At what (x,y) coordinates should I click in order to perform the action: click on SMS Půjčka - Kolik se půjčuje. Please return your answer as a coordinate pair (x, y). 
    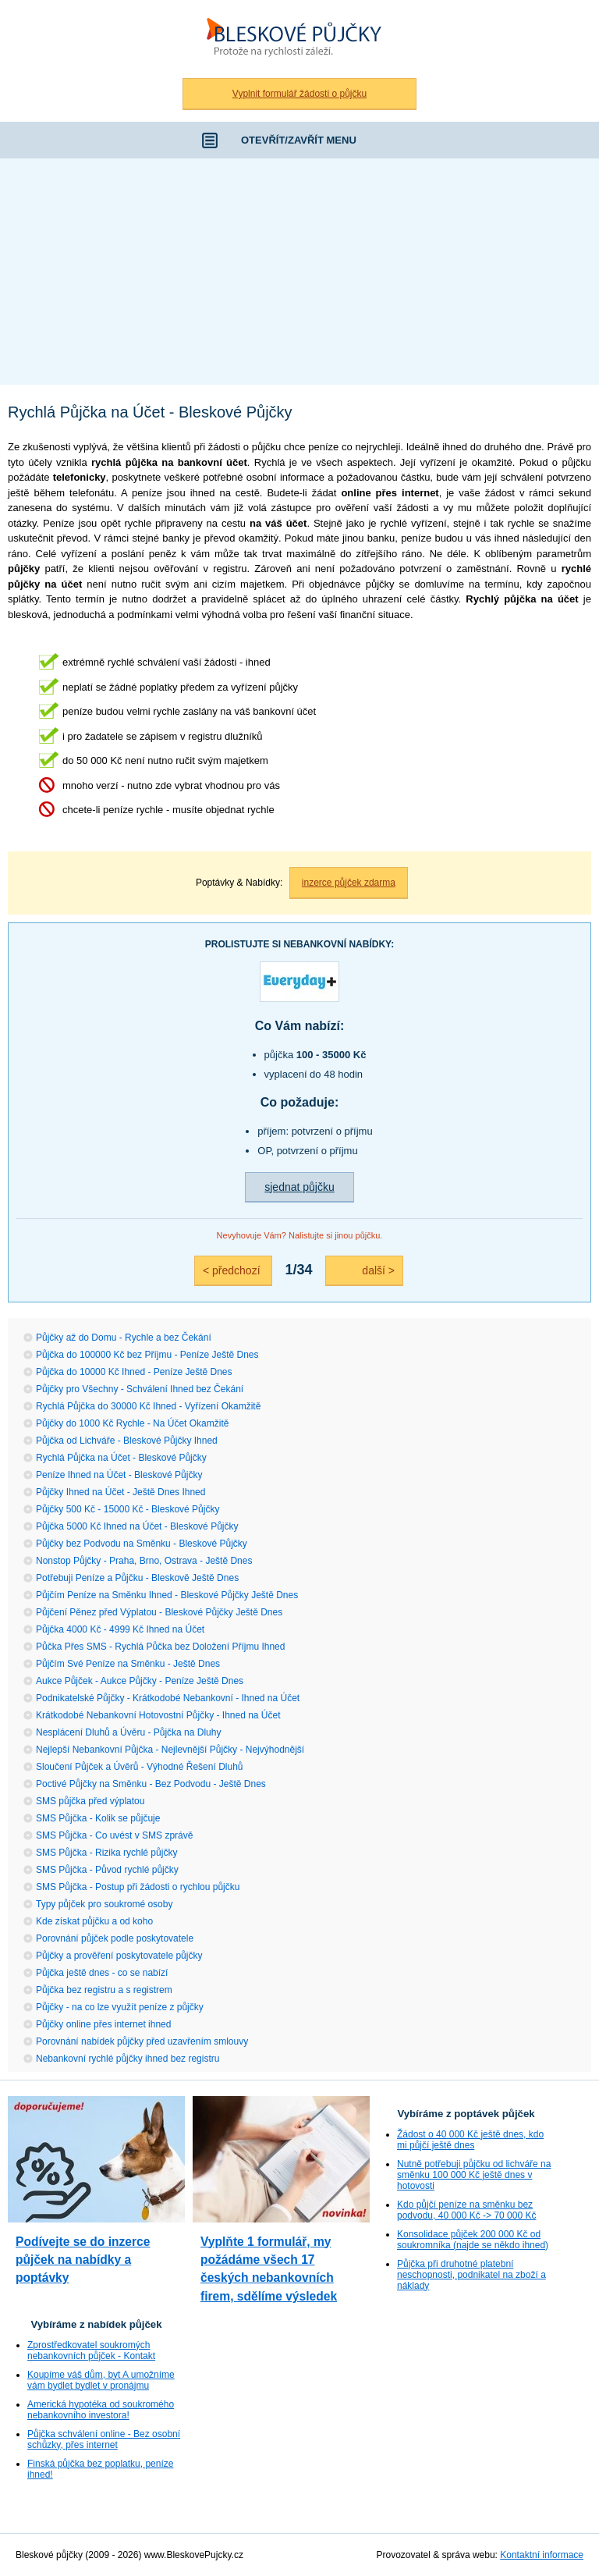
    Looking at the image, I should click on (98, 1818).